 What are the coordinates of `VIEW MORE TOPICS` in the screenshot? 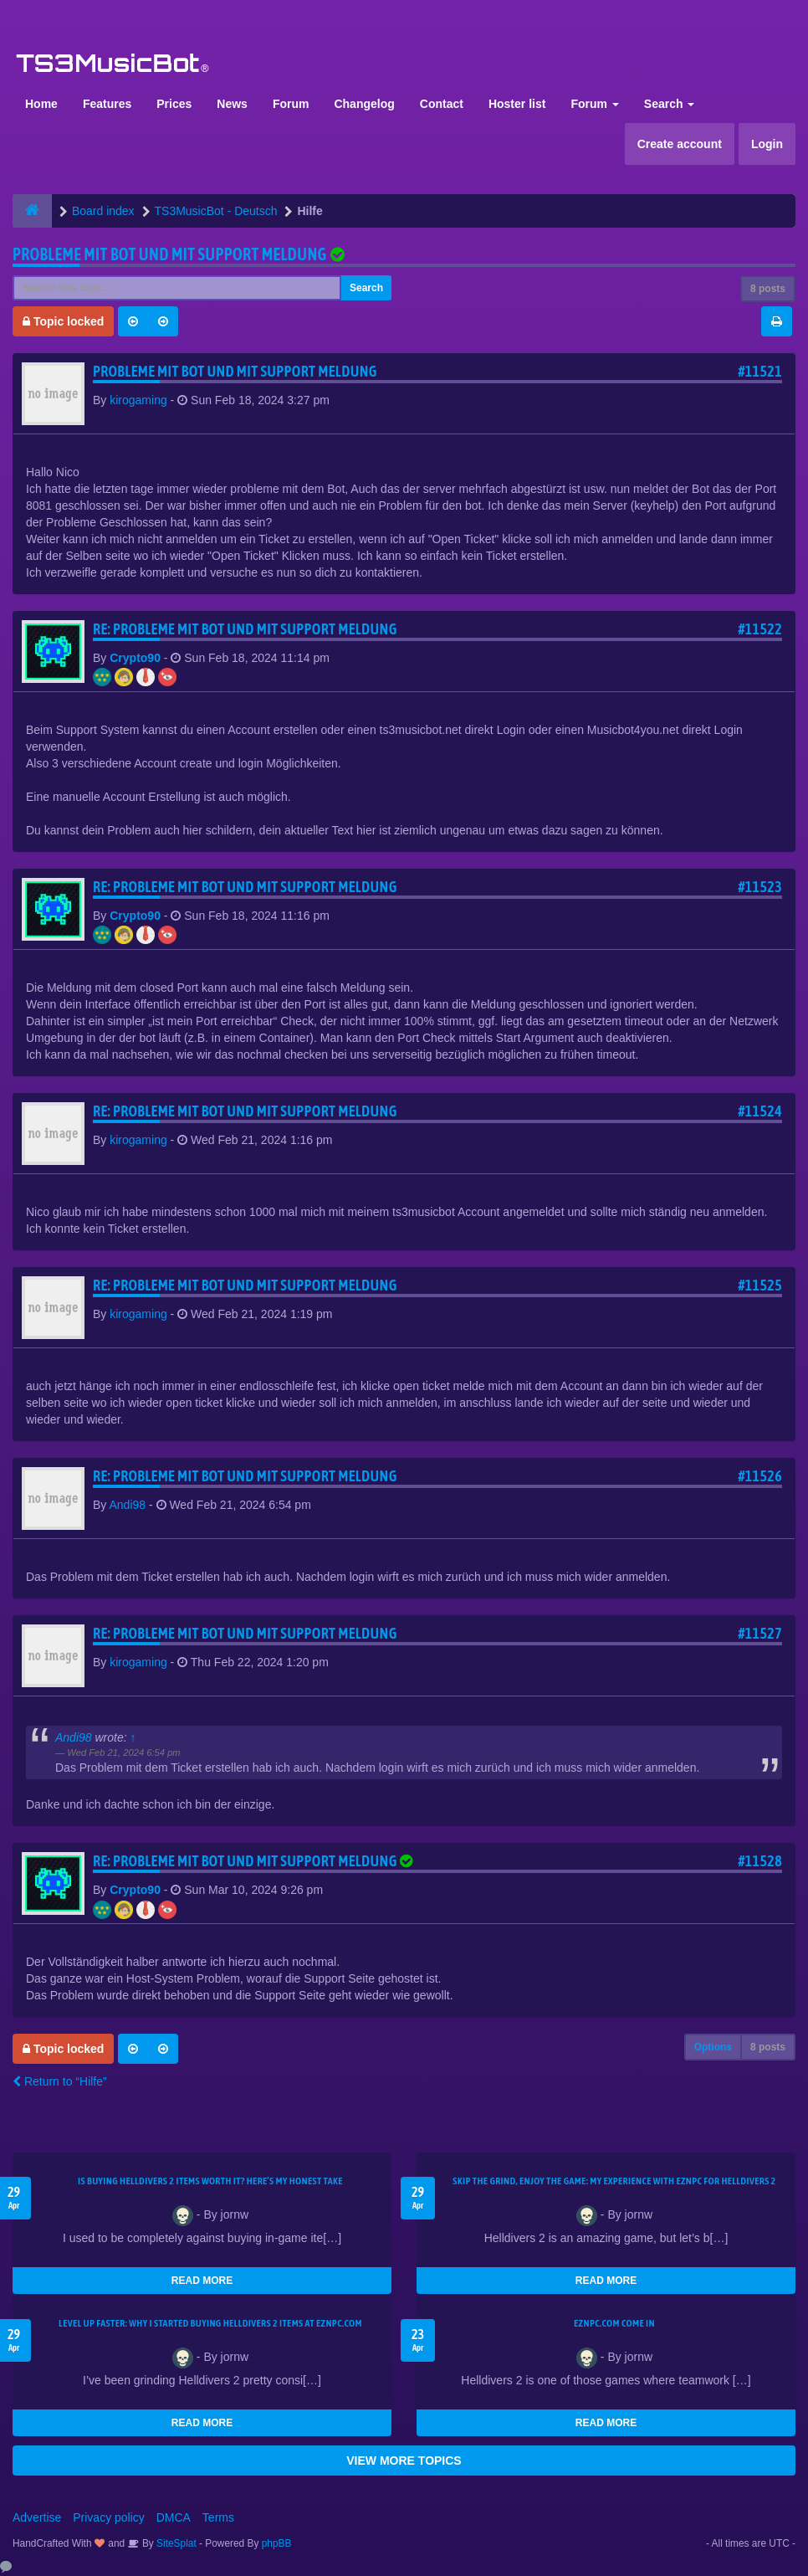 It's located at (403, 2460).